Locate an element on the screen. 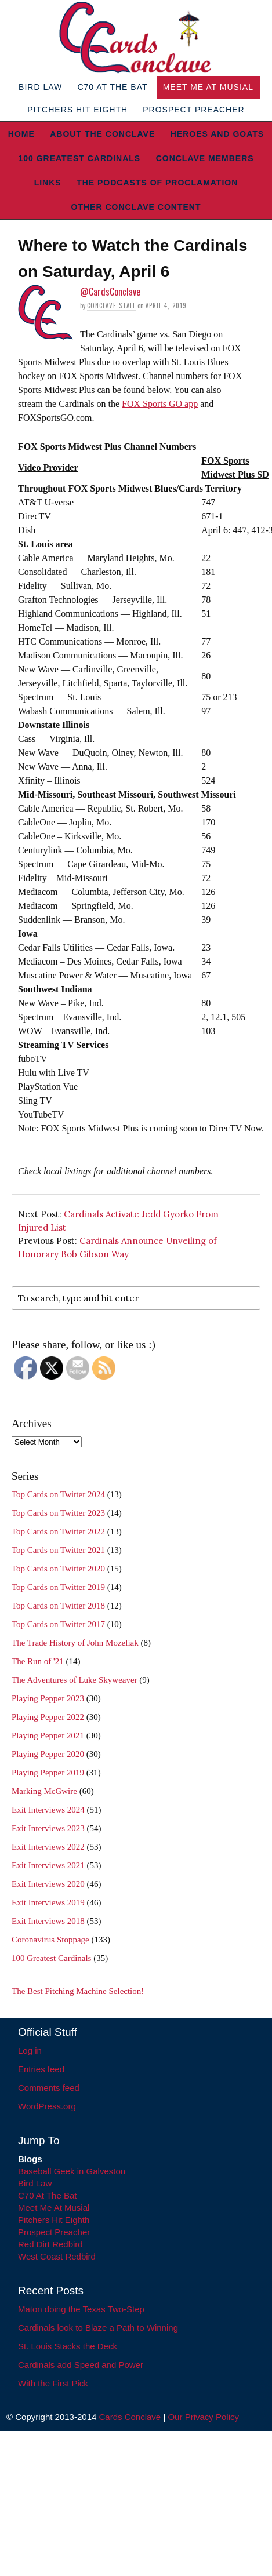  @CardsConclave is located at coordinates (110, 292).